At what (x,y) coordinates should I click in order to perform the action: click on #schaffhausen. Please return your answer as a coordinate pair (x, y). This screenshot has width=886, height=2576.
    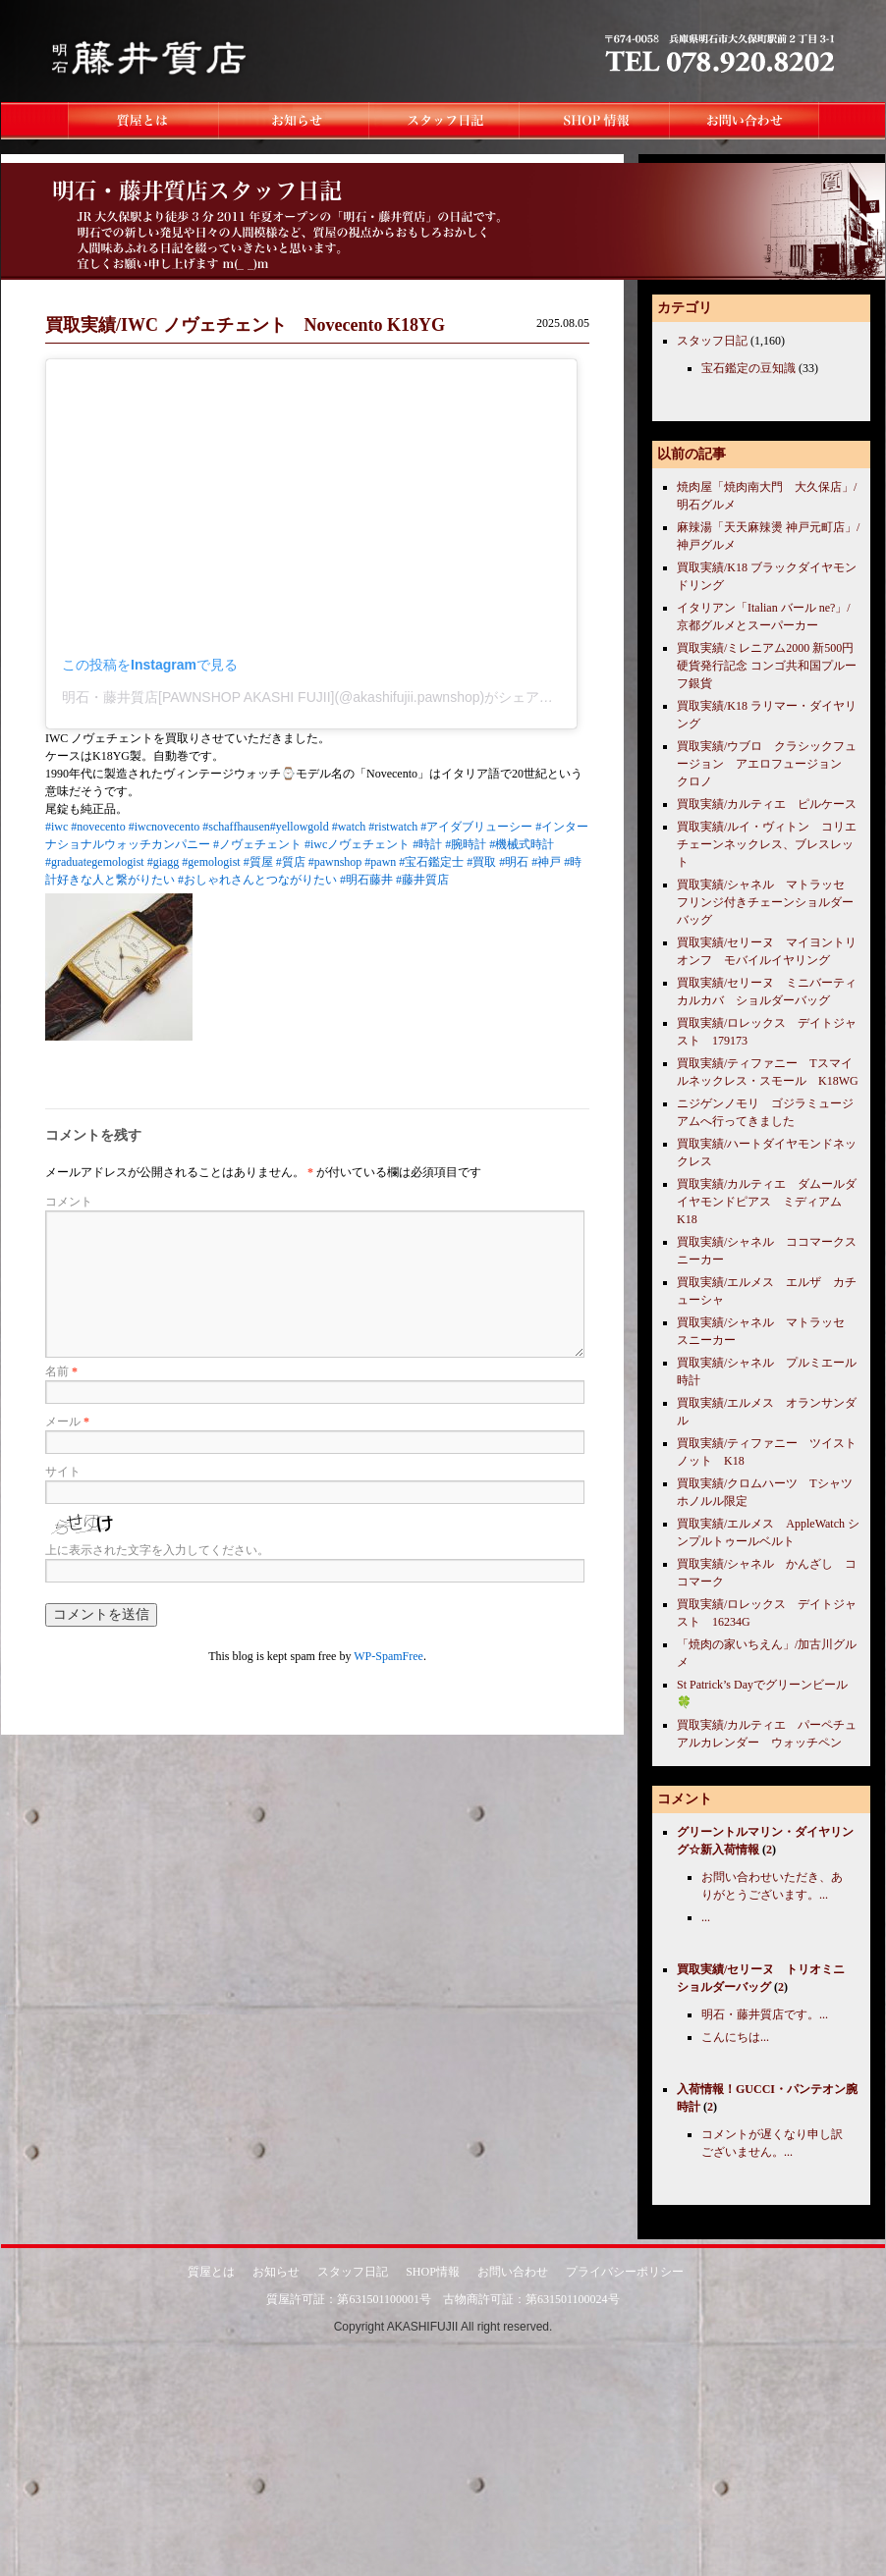
    Looking at the image, I should click on (235, 826).